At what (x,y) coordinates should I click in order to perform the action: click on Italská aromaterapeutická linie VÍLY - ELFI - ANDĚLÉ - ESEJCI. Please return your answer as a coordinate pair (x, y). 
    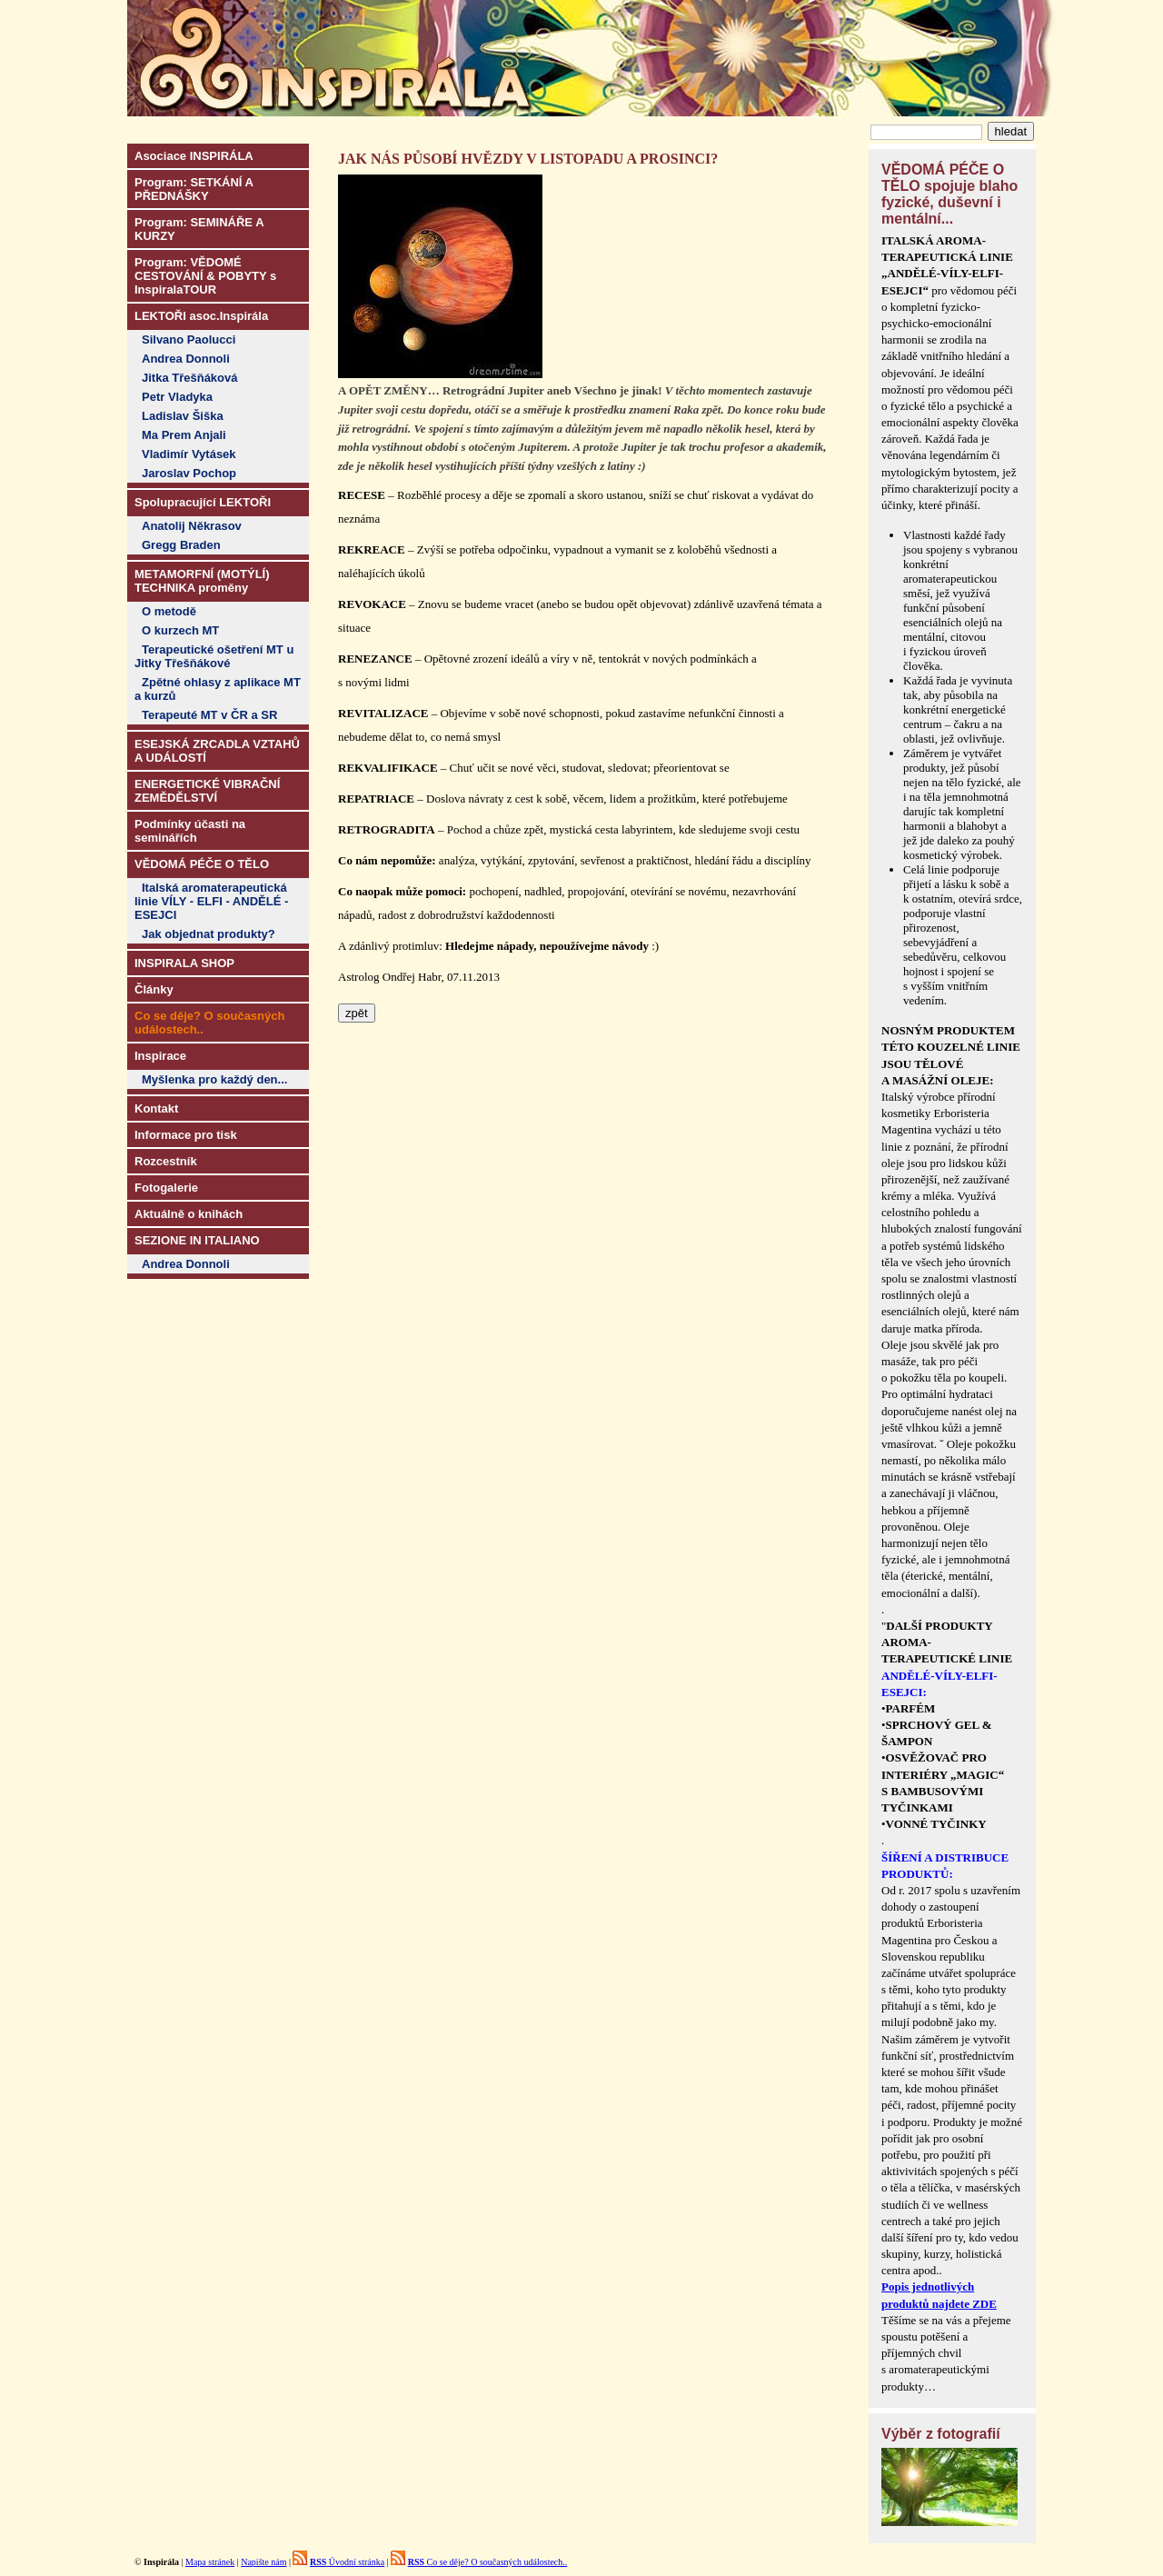
    Looking at the image, I should click on (211, 901).